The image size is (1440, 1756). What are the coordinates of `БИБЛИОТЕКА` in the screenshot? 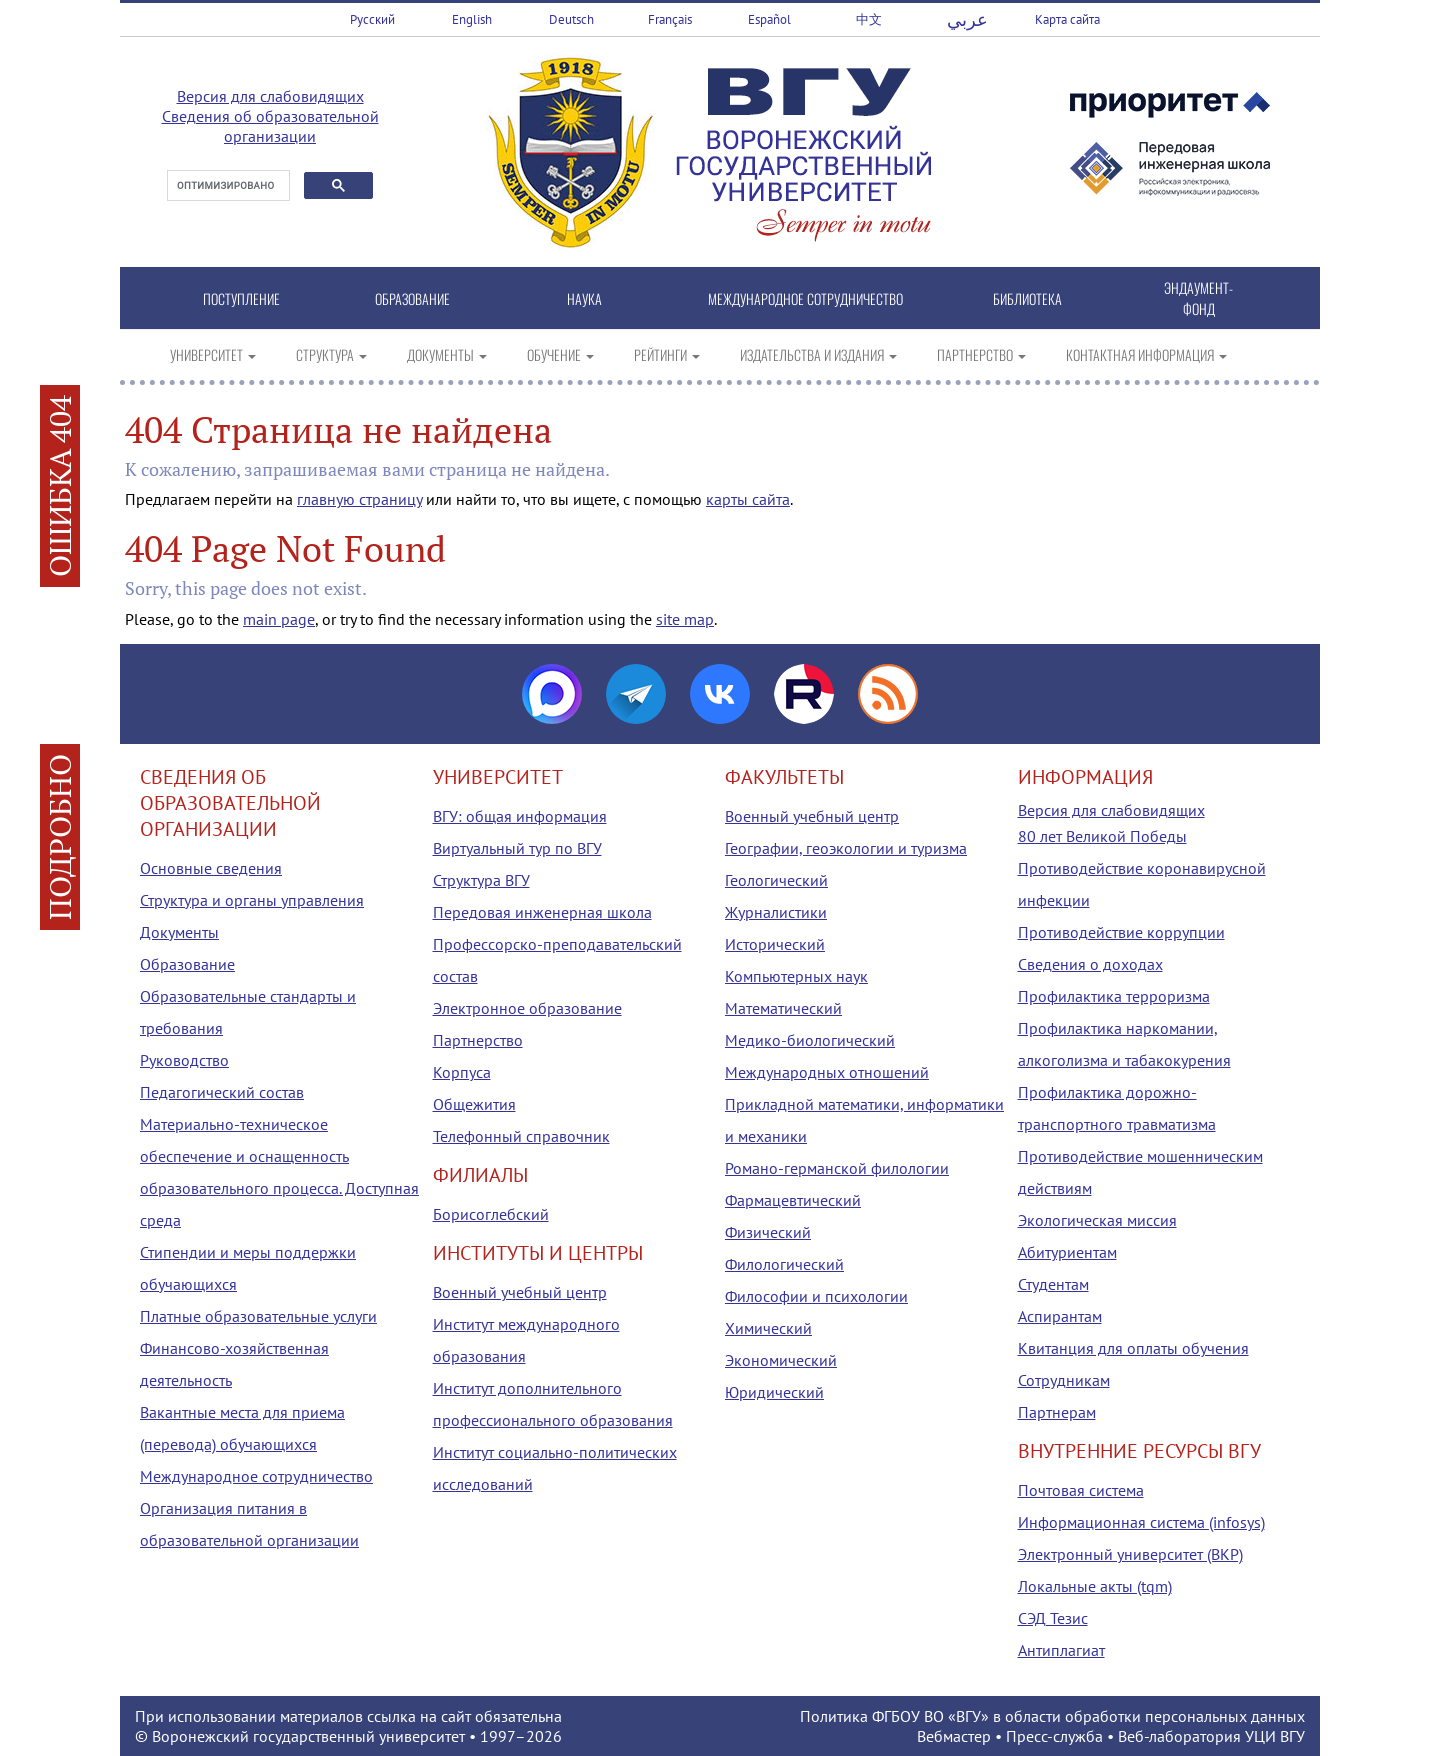 It's located at (1027, 298).